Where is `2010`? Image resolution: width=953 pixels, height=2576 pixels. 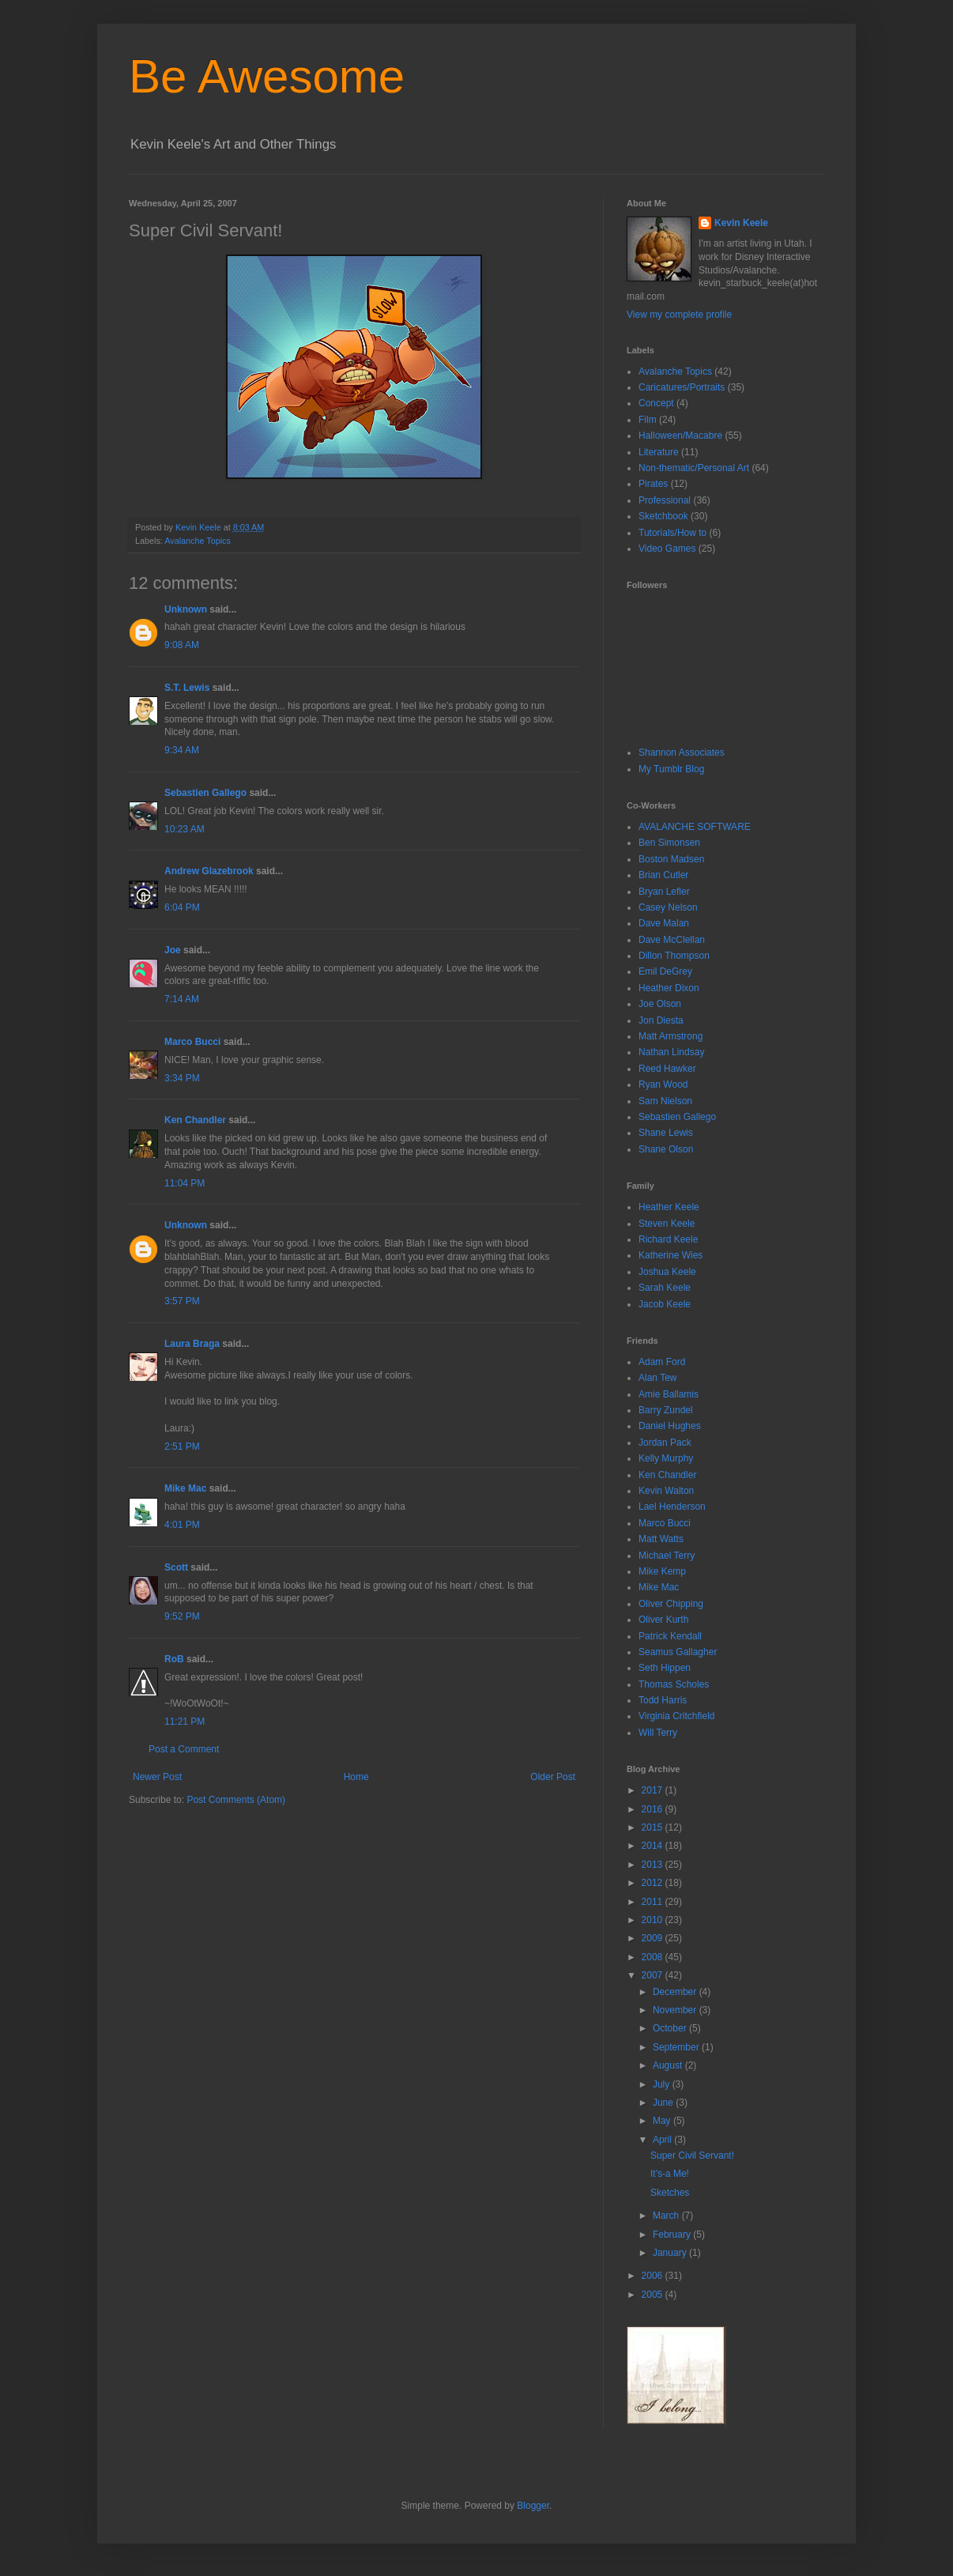
2010 is located at coordinates (653, 1919).